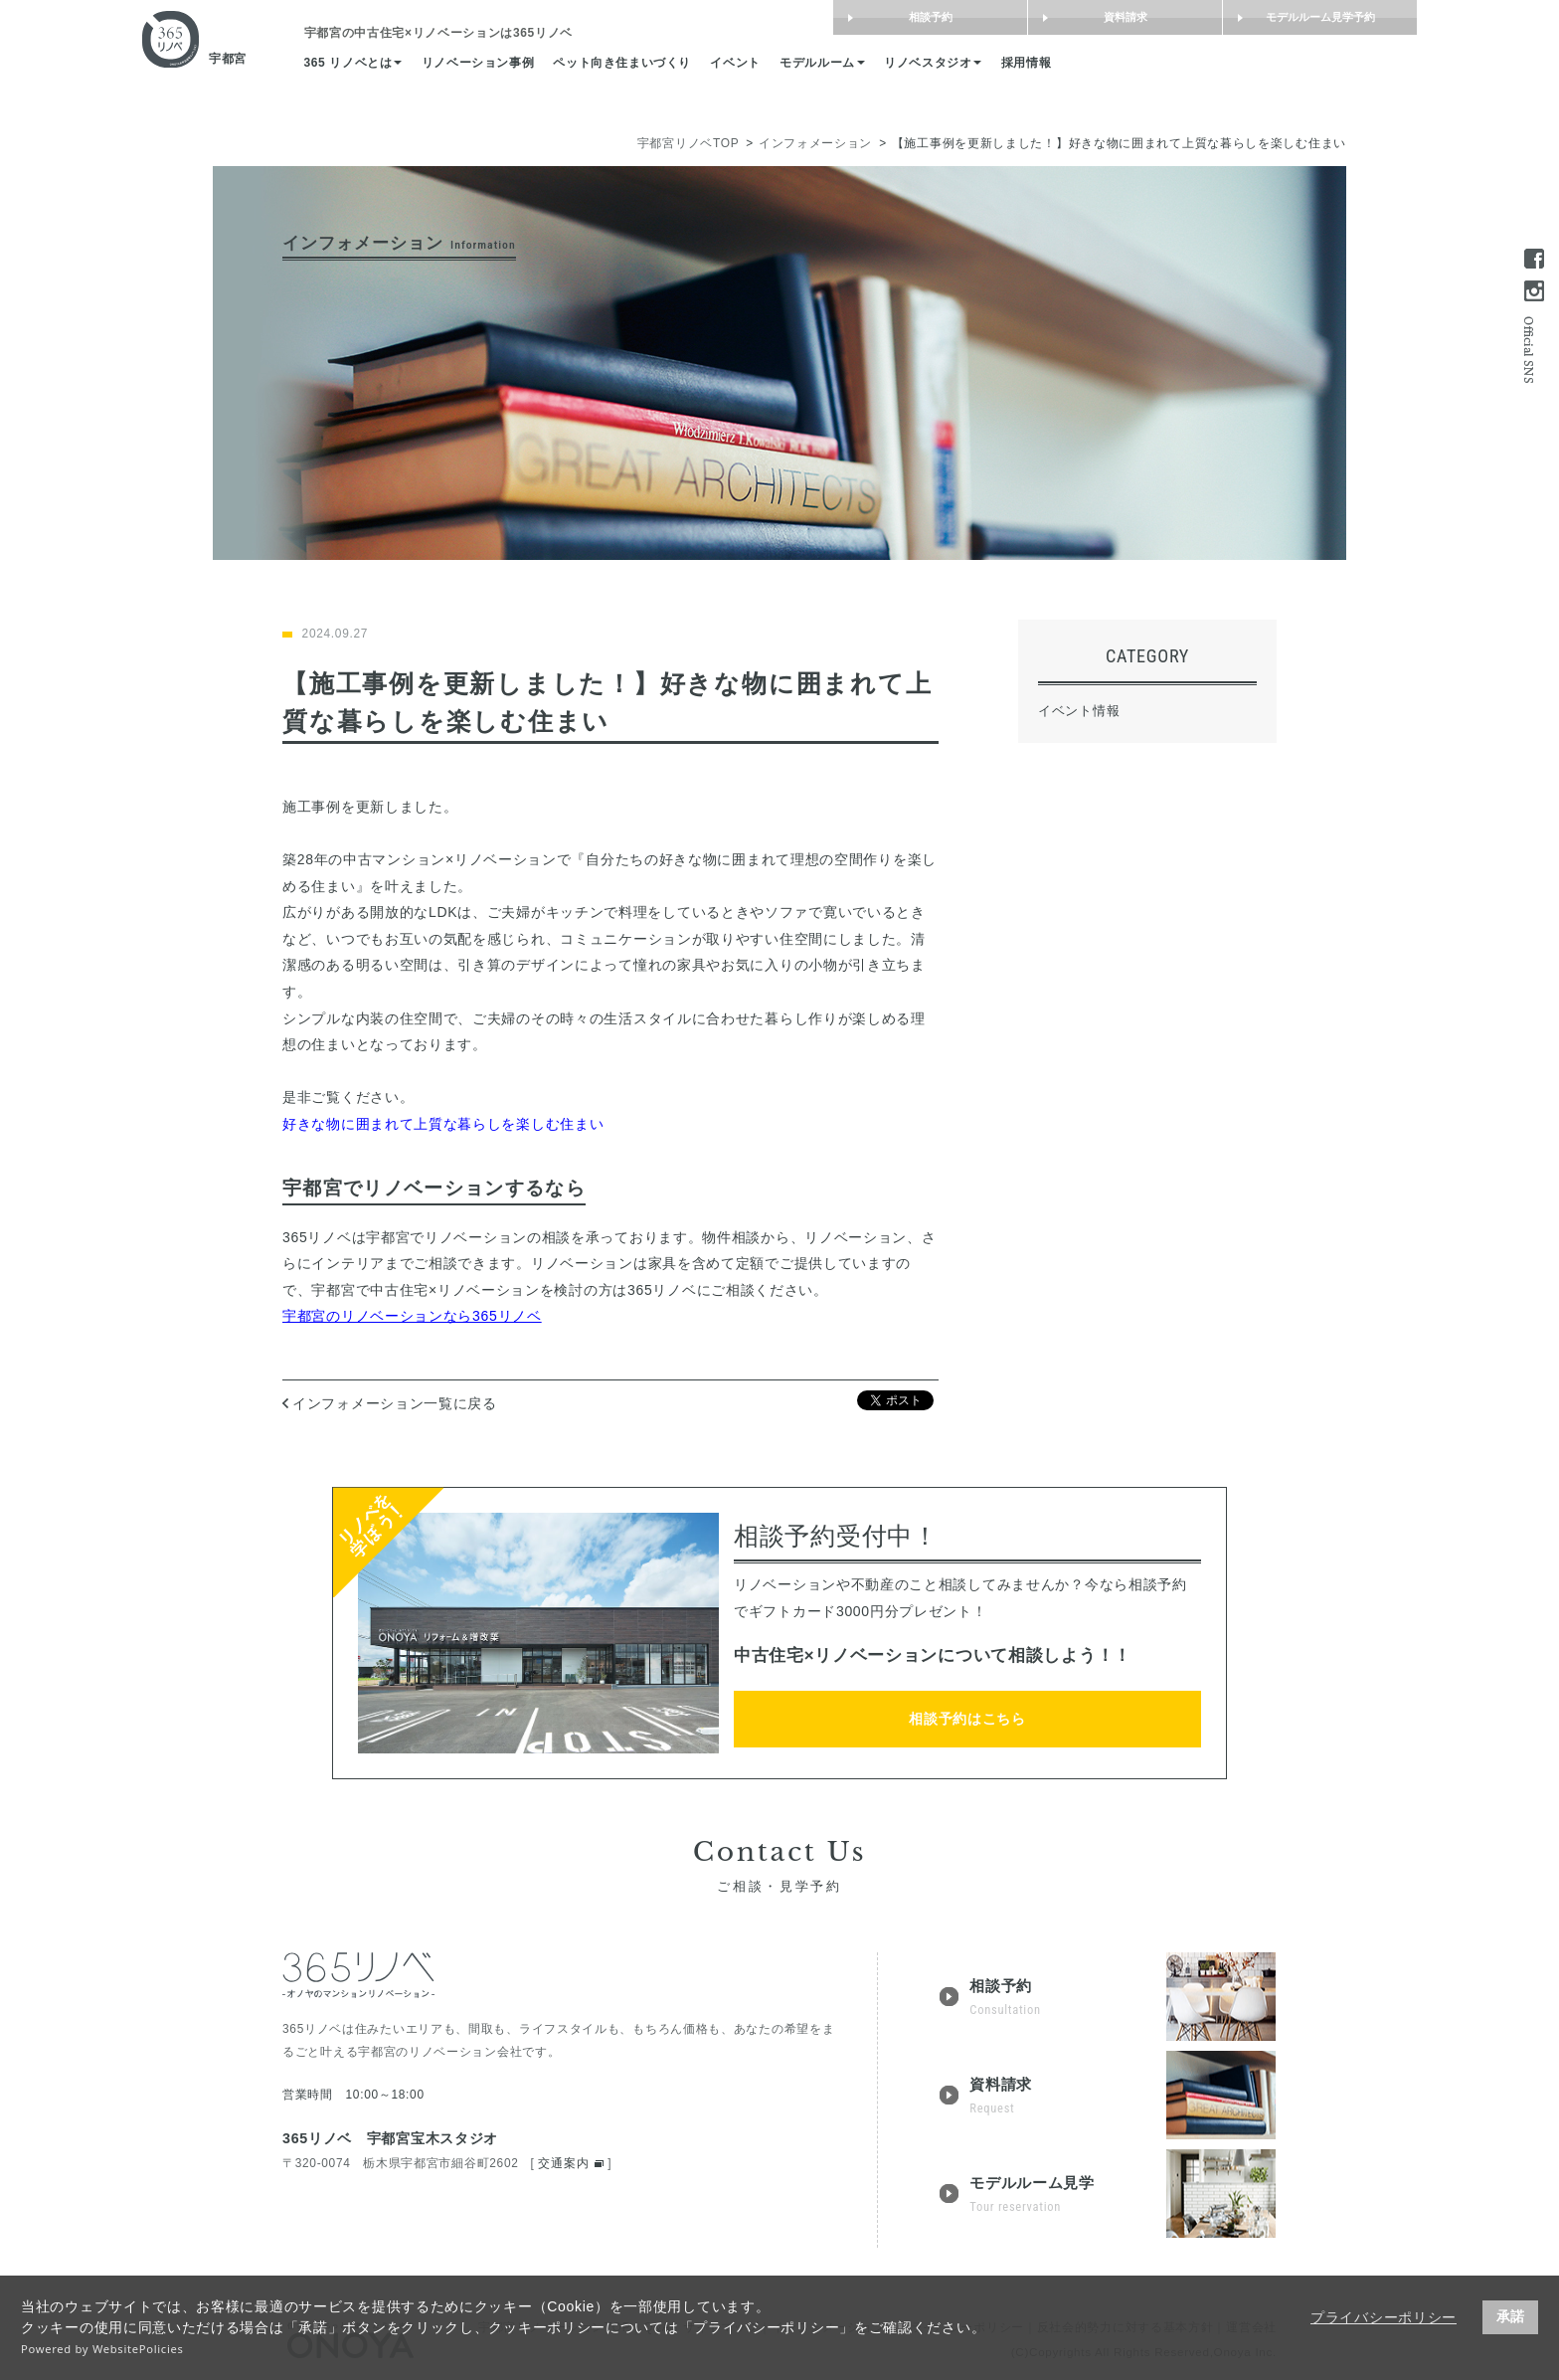 The width and height of the screenshot is (1559, 2380). I want to click on ペット向き住まいづくり, so click(714, 69).